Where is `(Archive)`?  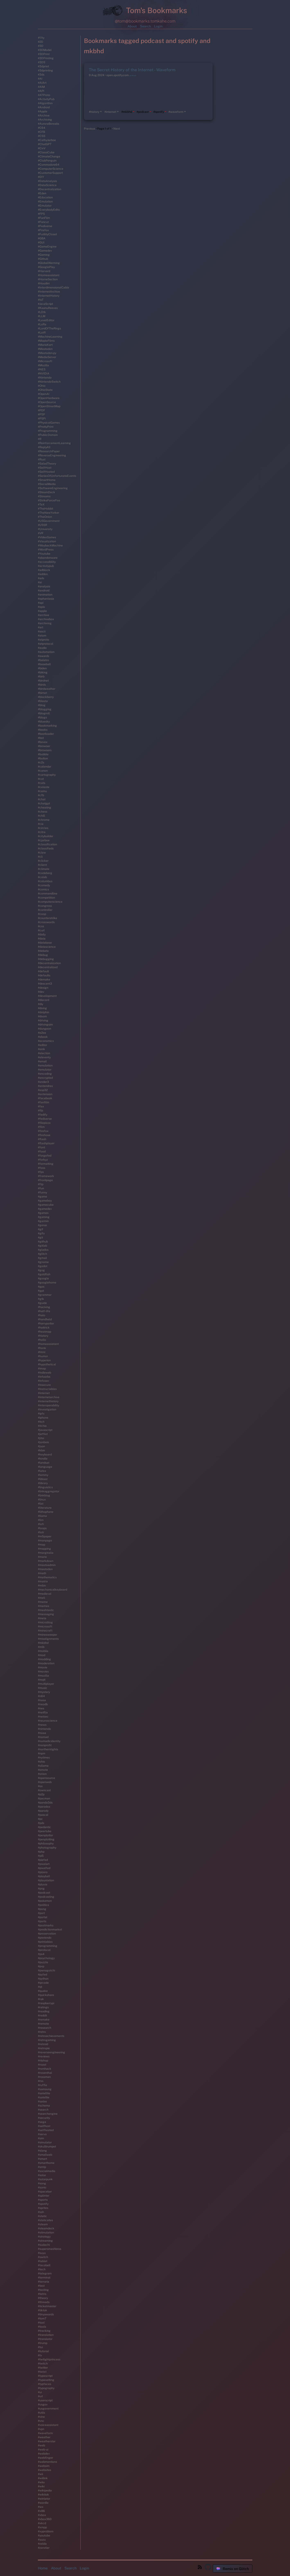 (Archive) is located at coordinates (132, 76).